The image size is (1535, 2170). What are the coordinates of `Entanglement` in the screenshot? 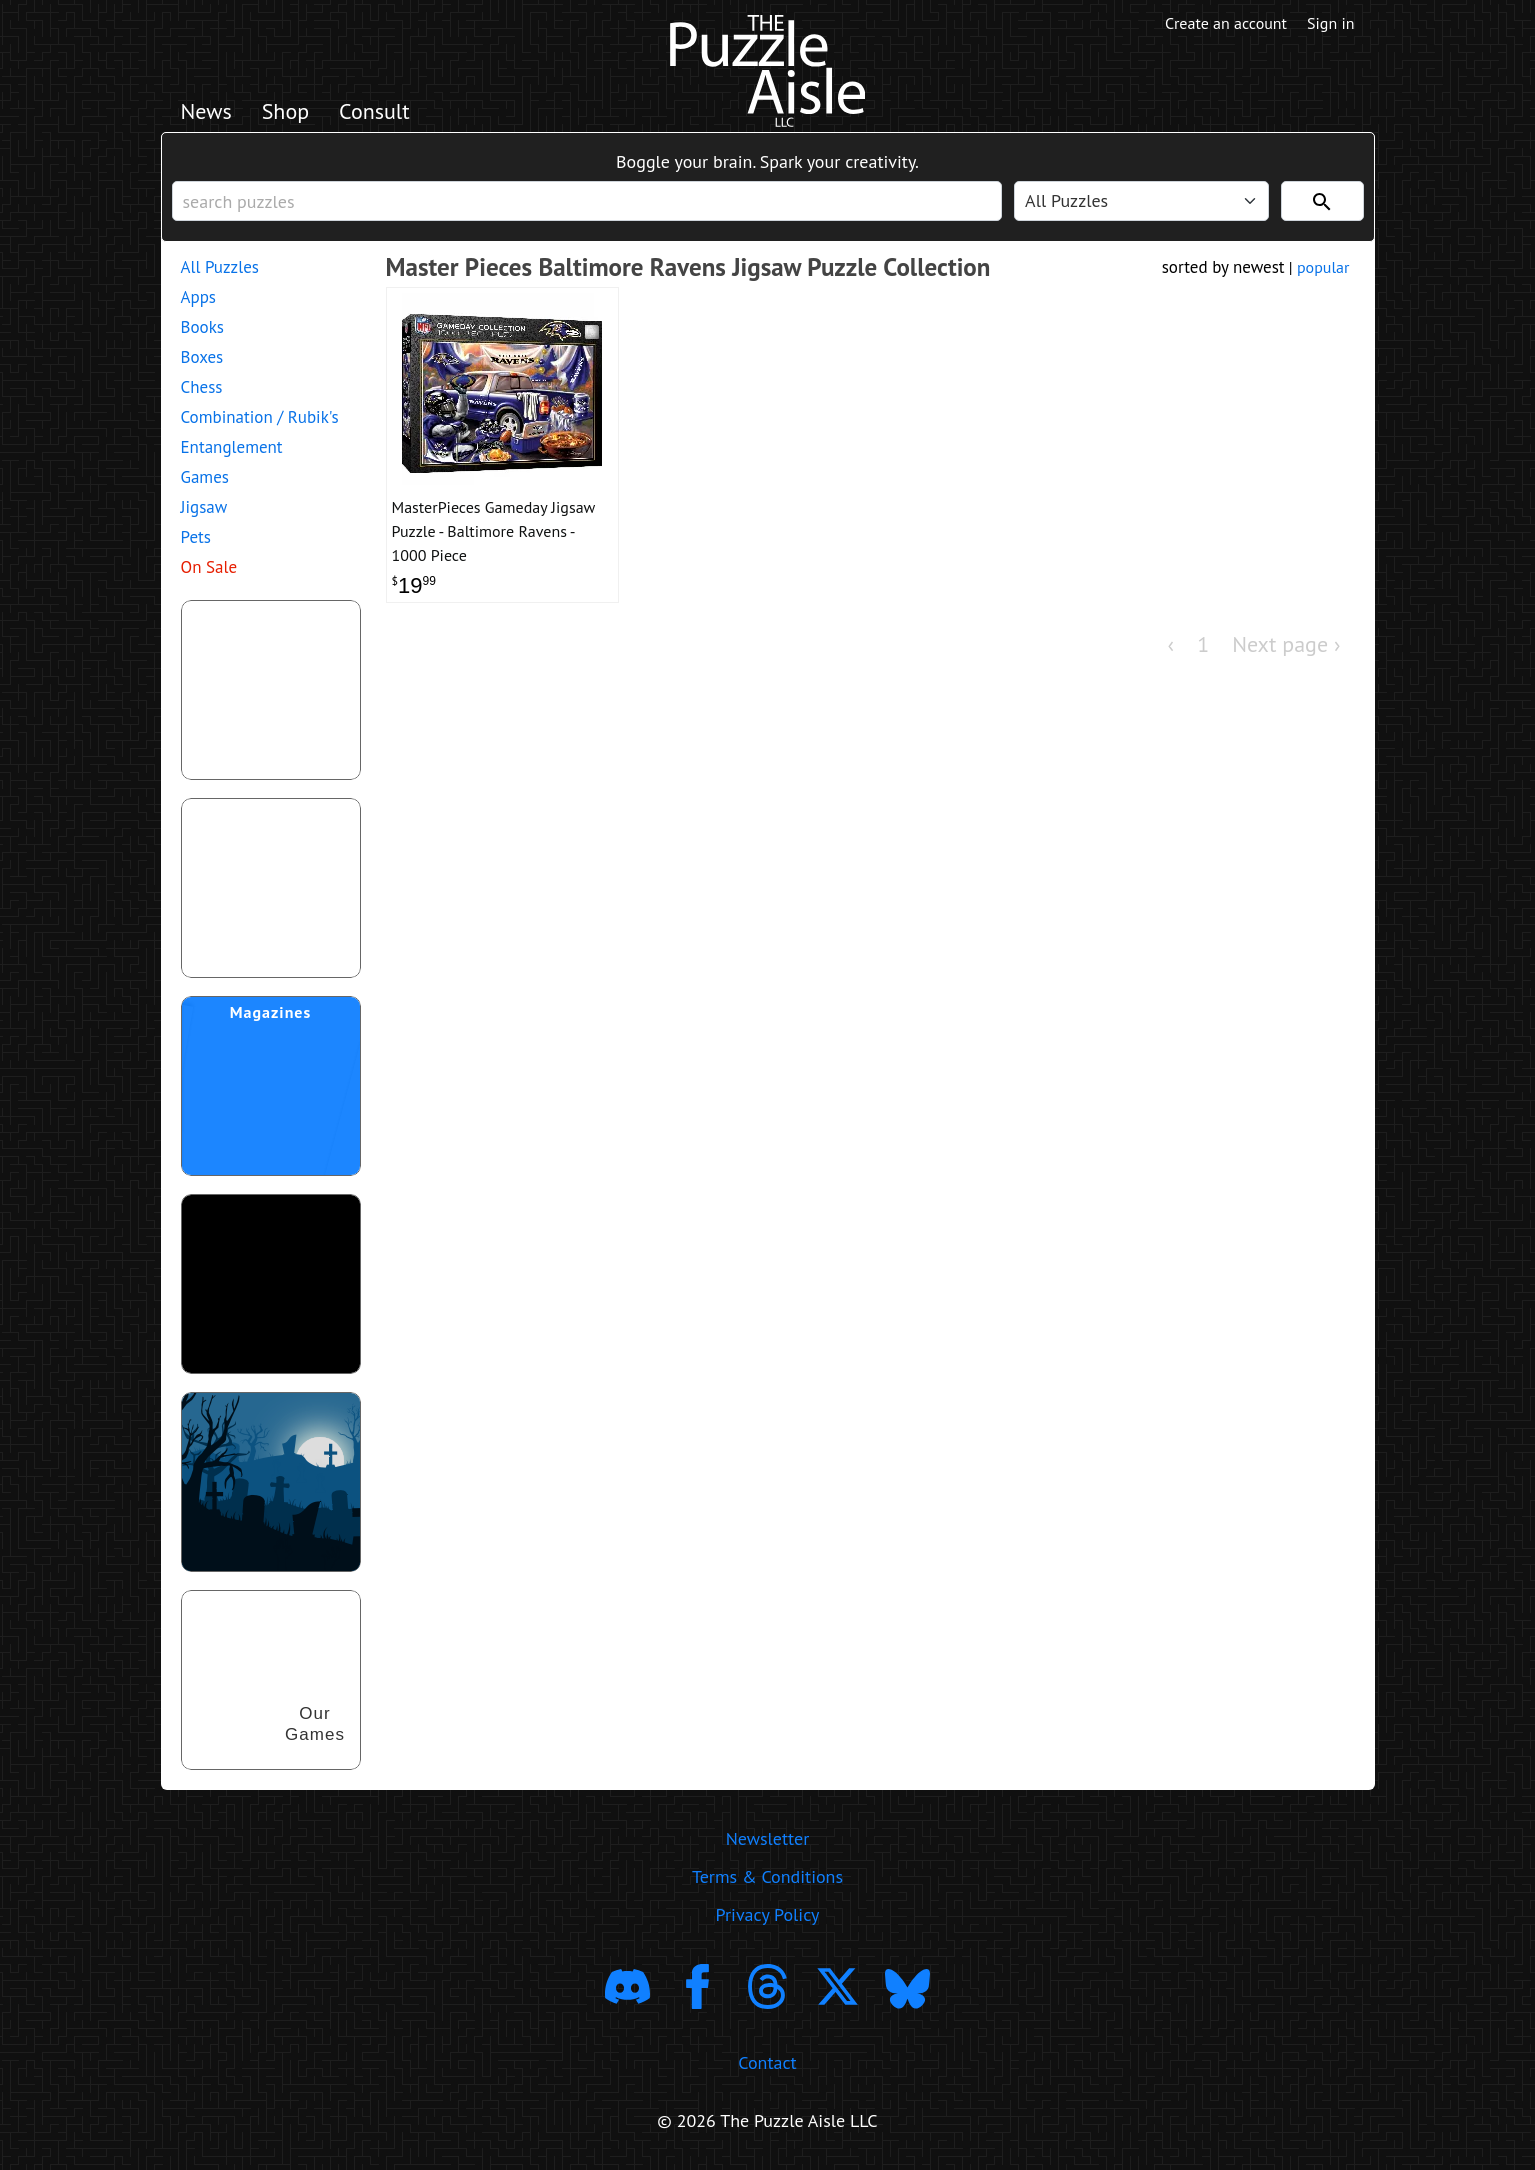 It's located at (232, 447).